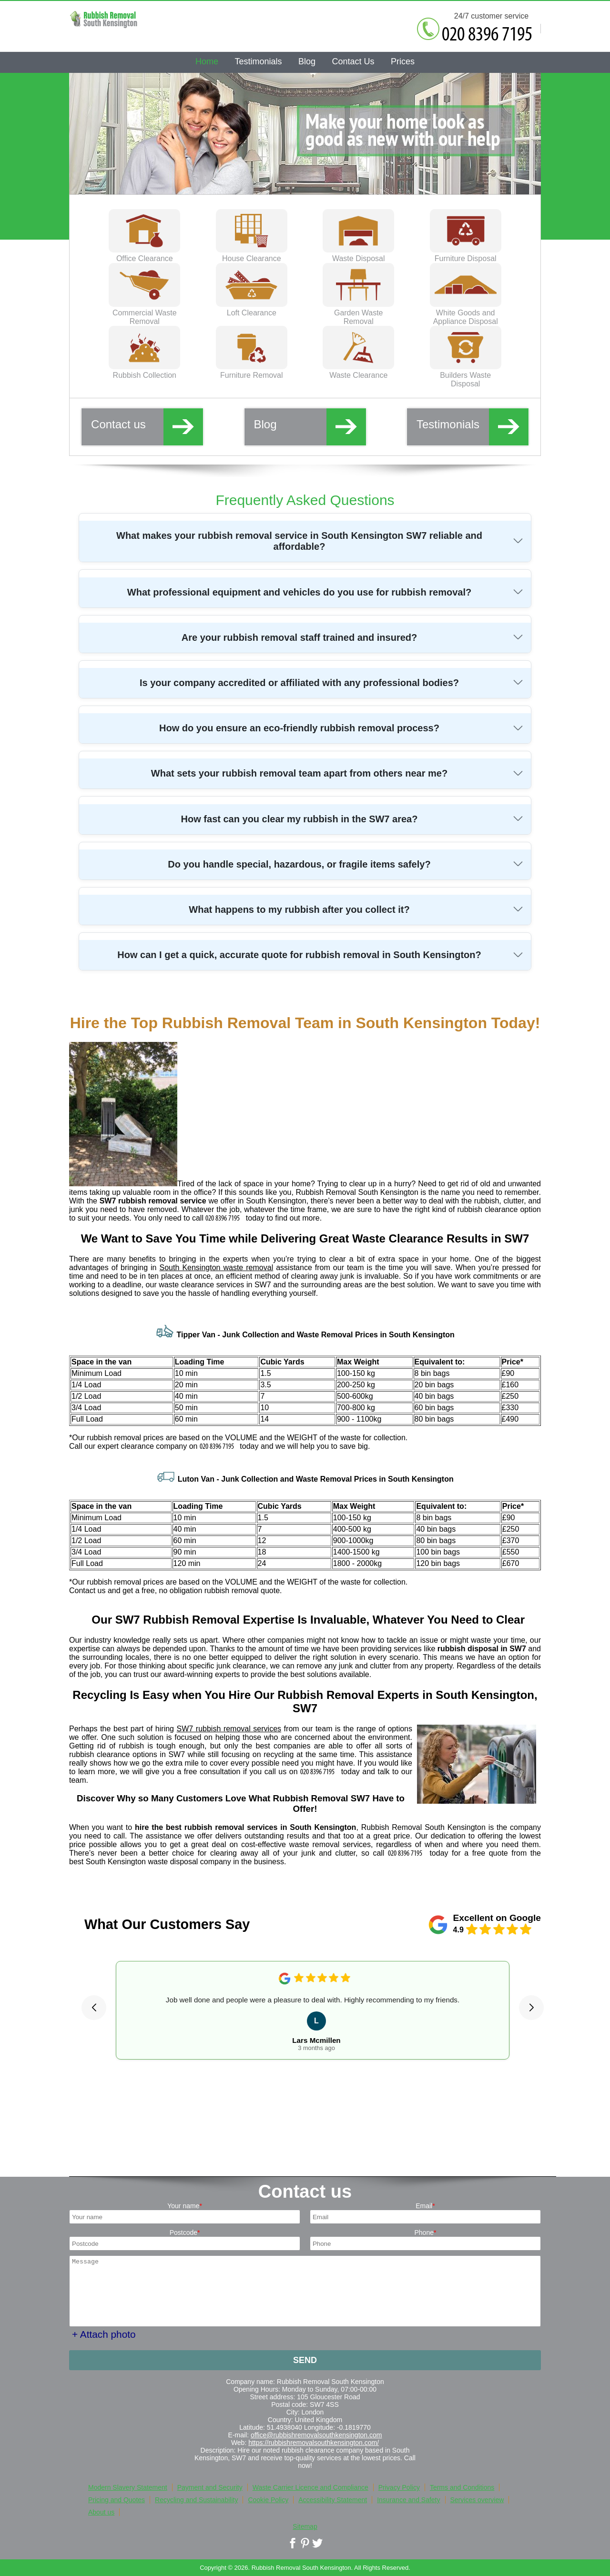 This screenshot has height=2576, width=610. Describe the element at coordinates (310, 426) in the screenshot. I see `Blog` at that location.